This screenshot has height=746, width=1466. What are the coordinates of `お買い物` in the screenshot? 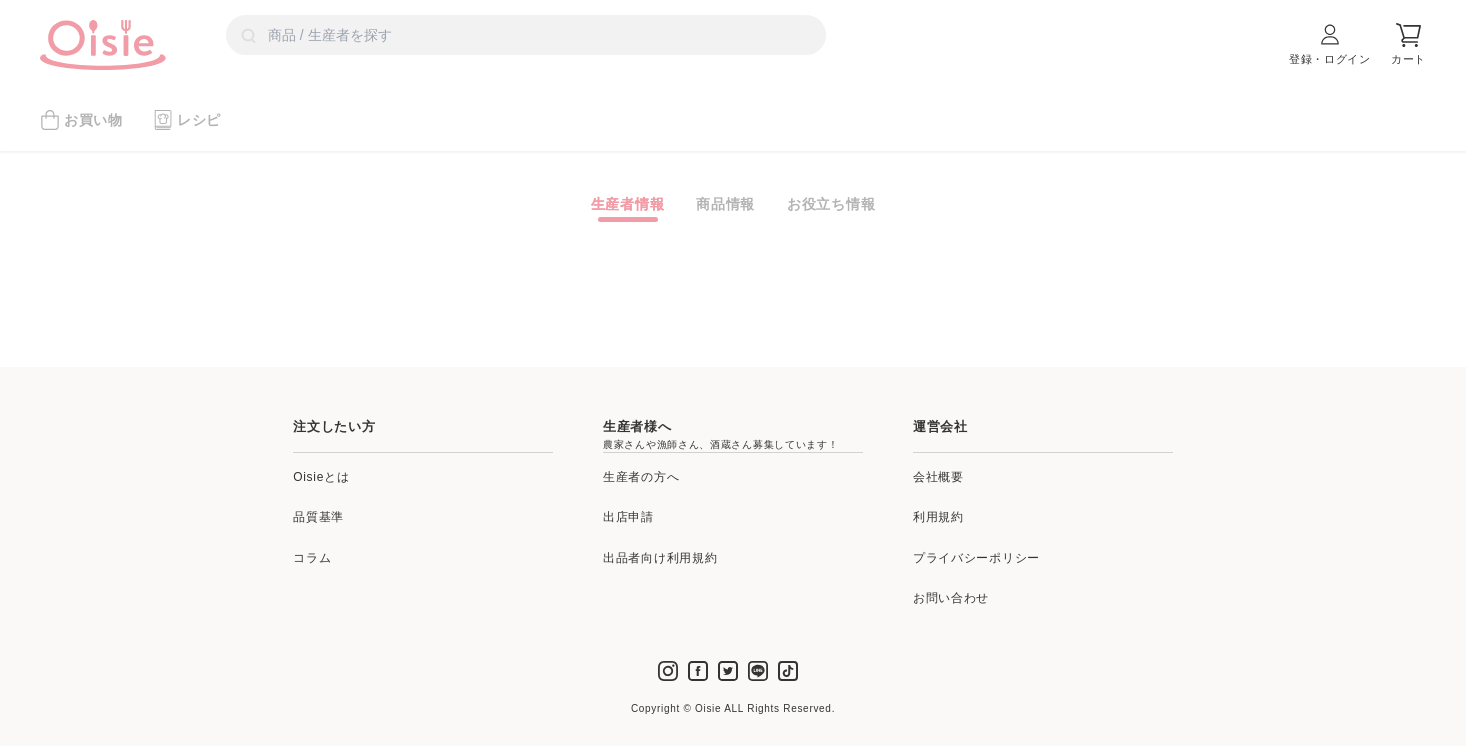 It's located at (81, 120).